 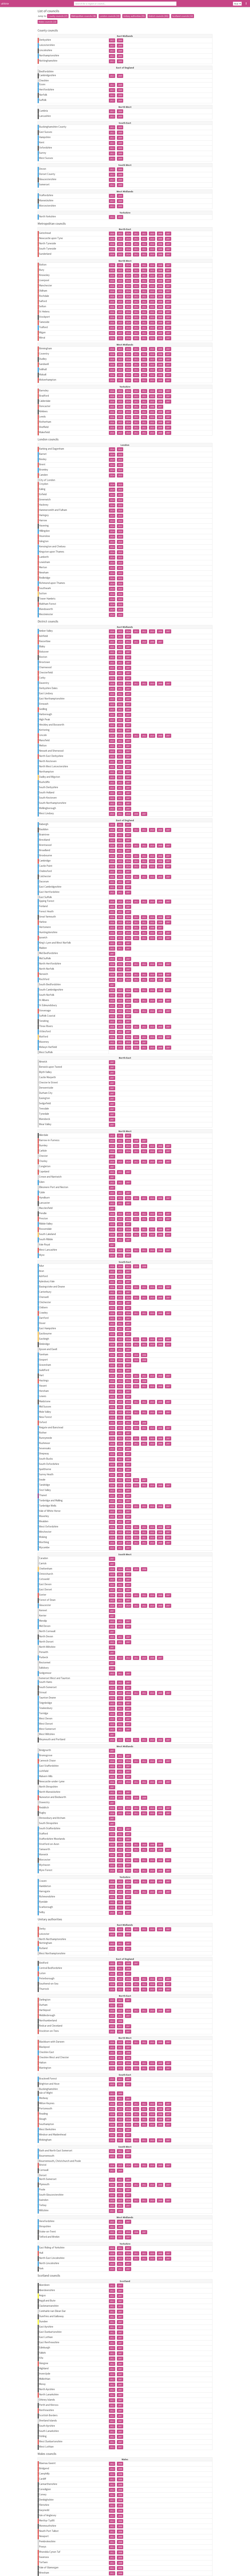 What do you see at coordinates (46, 968) in the screenshot?
I see `North Norfolk` at bounding box center [46, 968].